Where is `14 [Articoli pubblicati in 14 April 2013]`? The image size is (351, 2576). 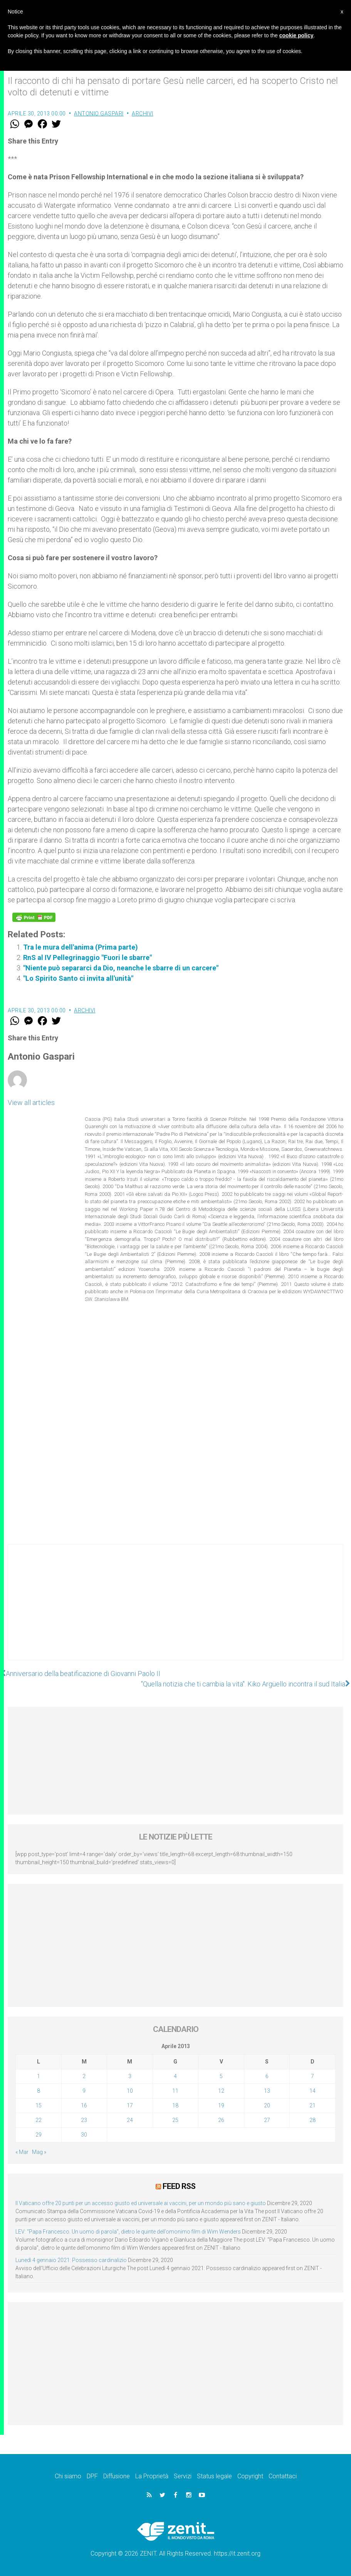
14 [Articoli pubblicati in 14 April 2013] is located at coordinates (312, 2091).